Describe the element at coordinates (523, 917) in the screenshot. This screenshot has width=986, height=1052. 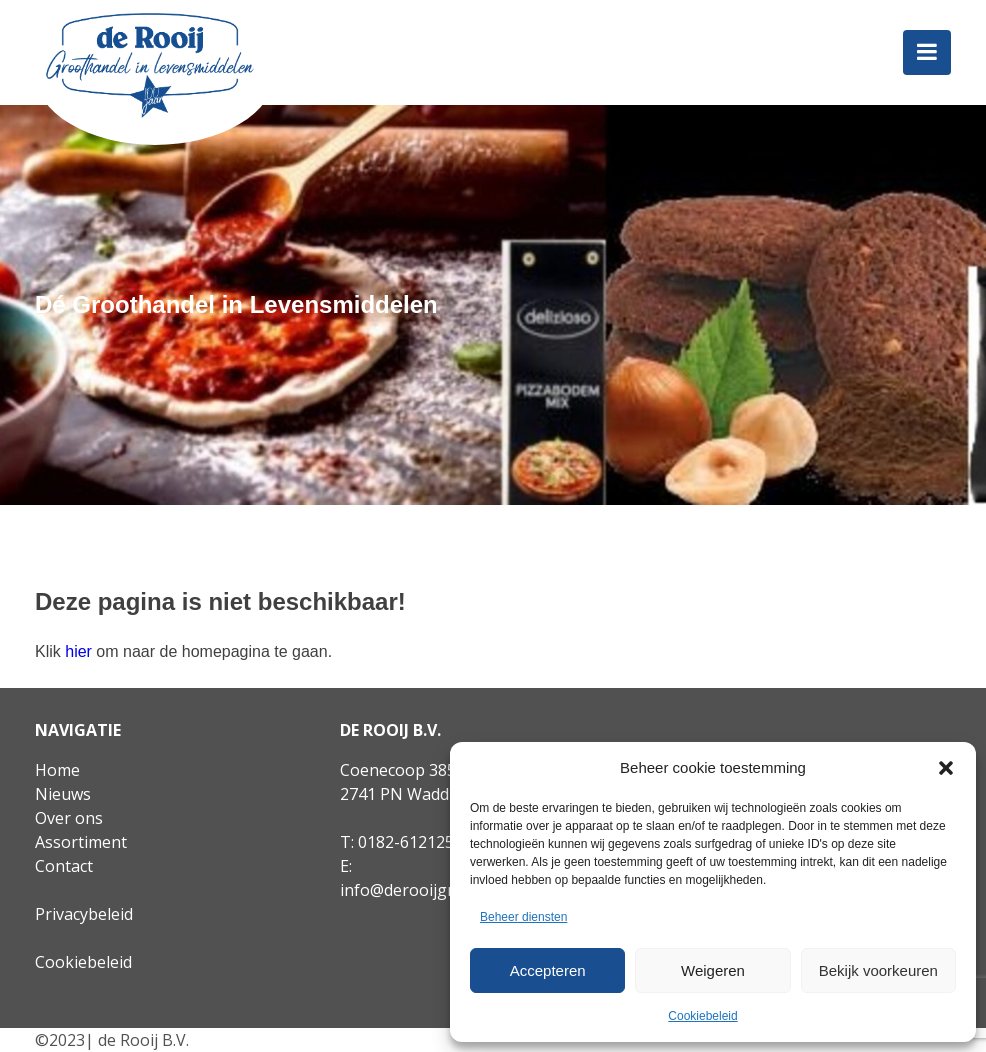
I see `Beheer diensten` at that location.